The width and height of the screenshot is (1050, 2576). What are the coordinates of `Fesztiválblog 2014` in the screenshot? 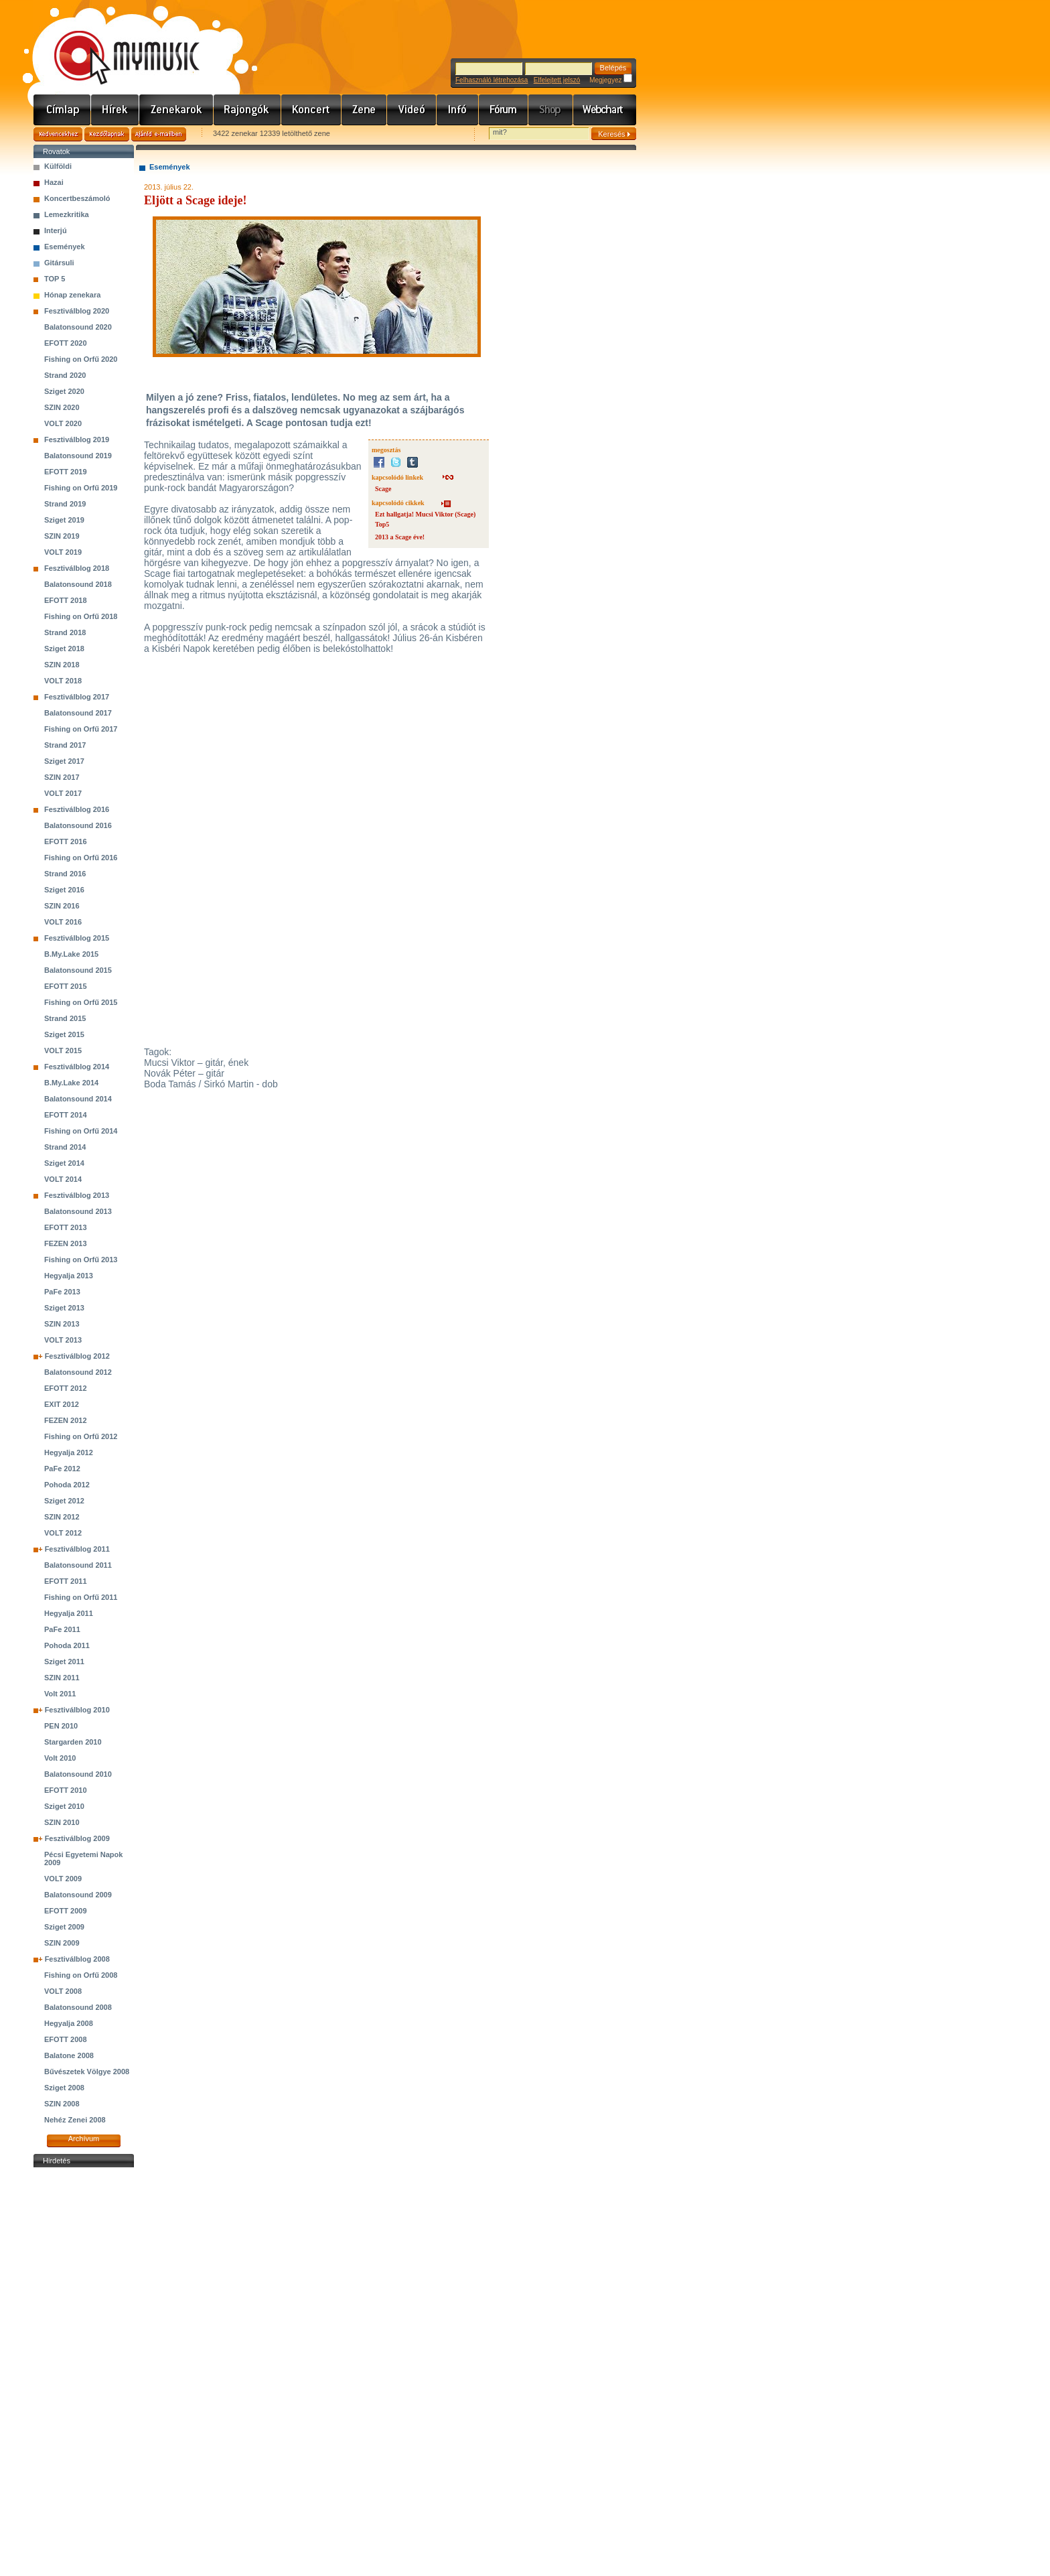 It's located at (76, 1067).